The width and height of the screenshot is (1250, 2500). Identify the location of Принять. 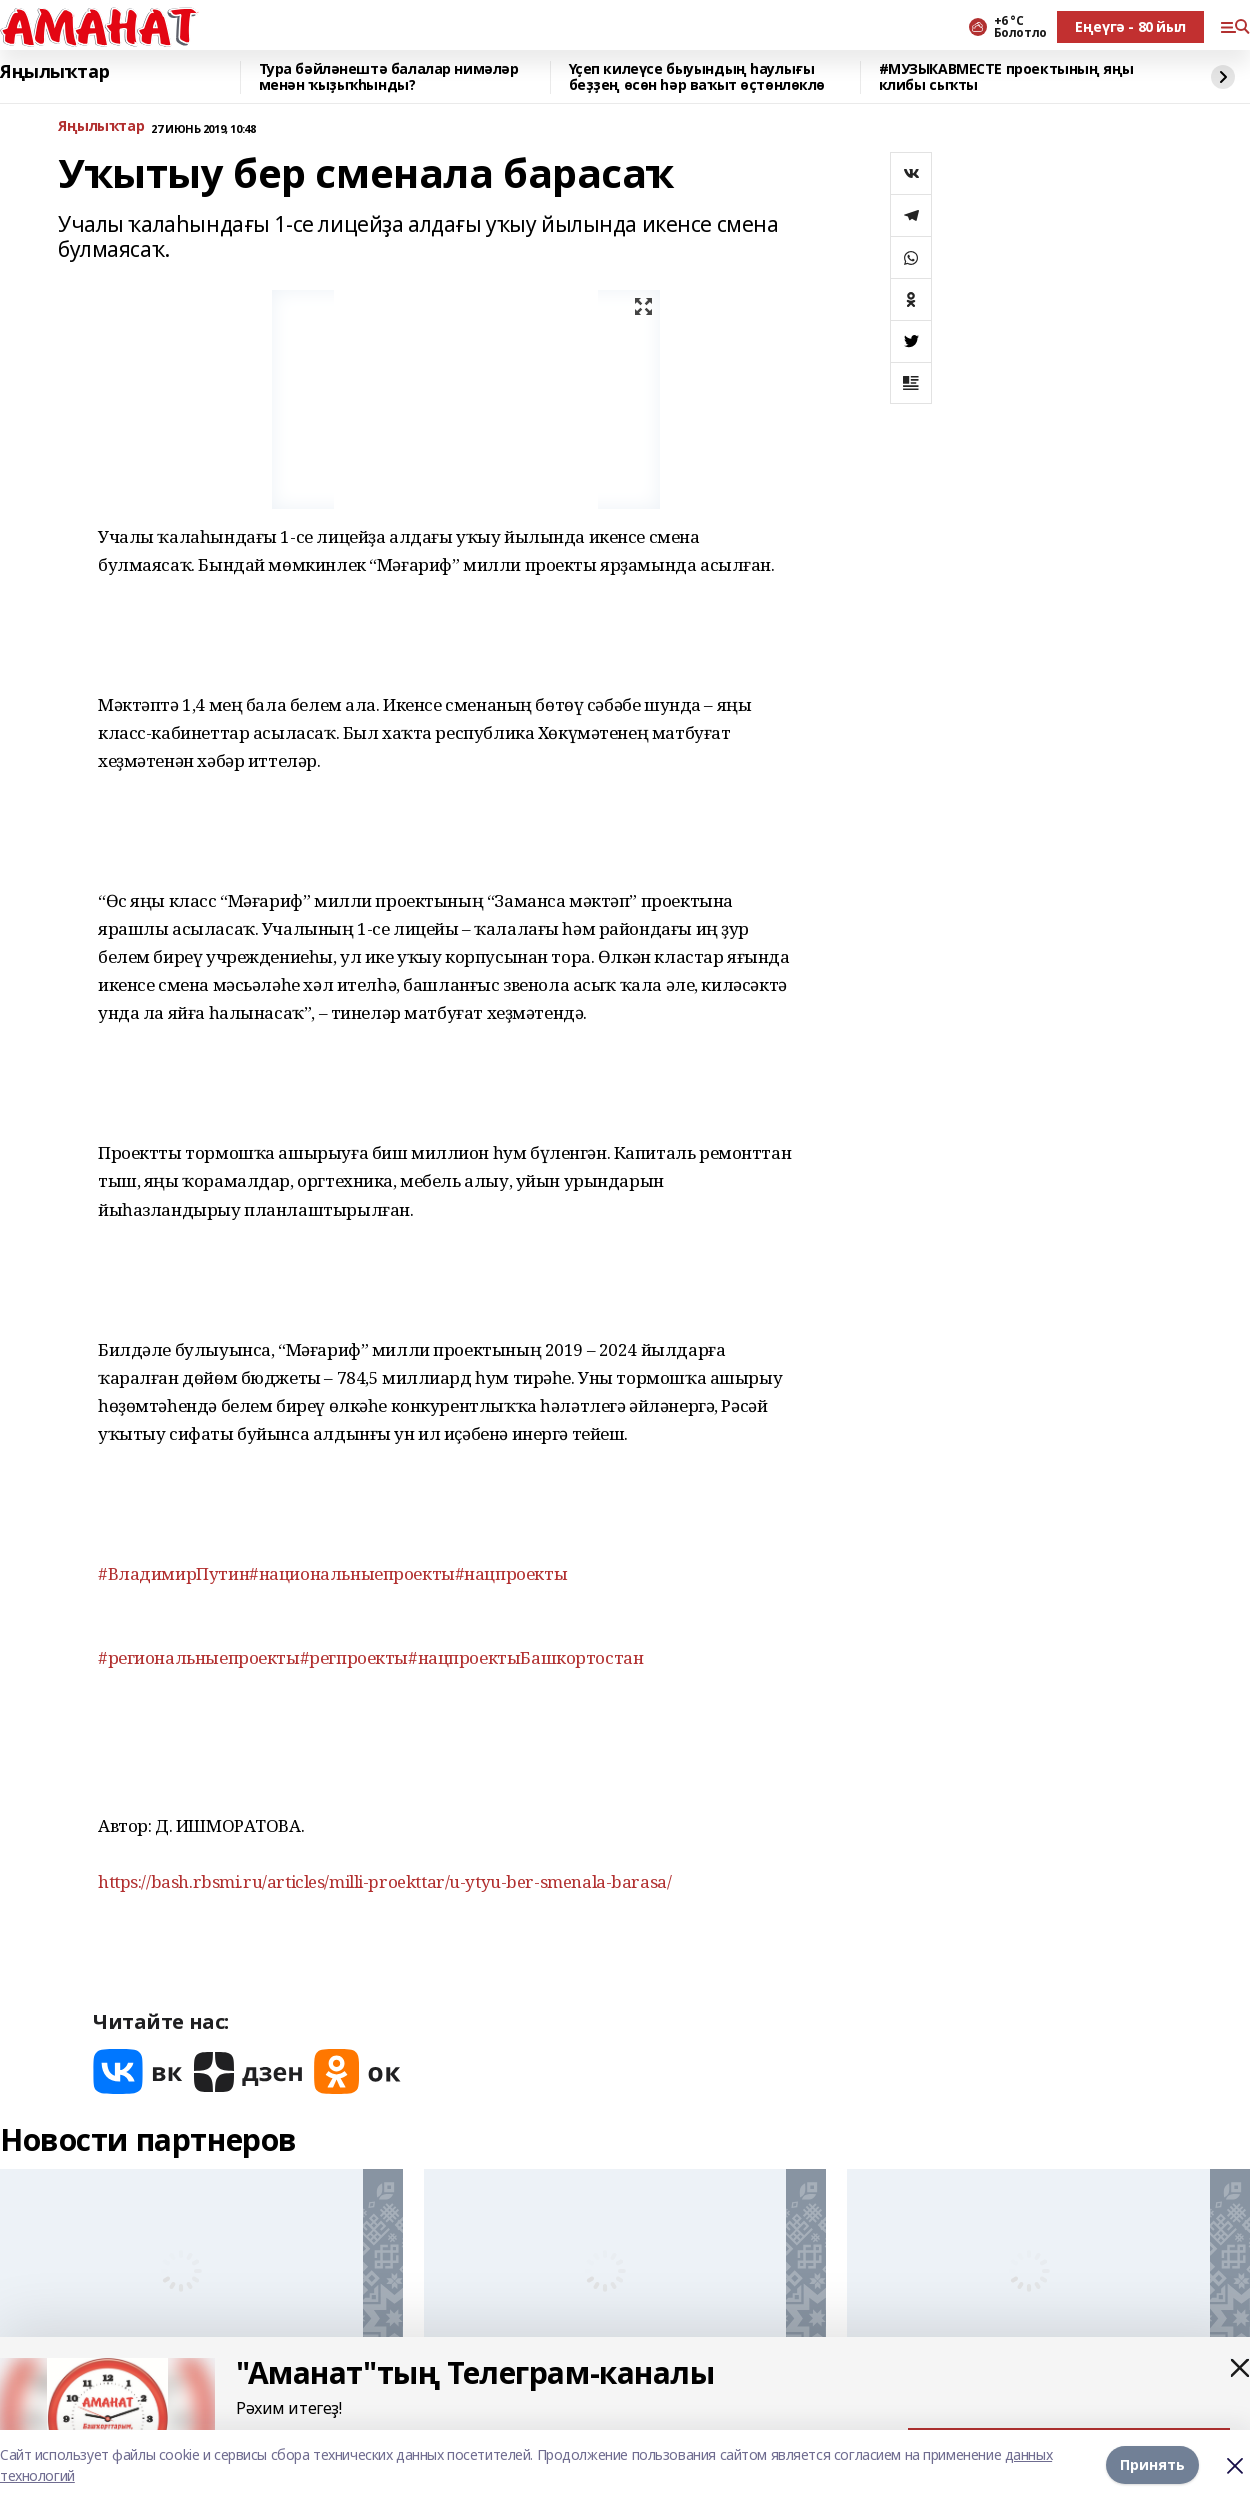
(1152, 2464).